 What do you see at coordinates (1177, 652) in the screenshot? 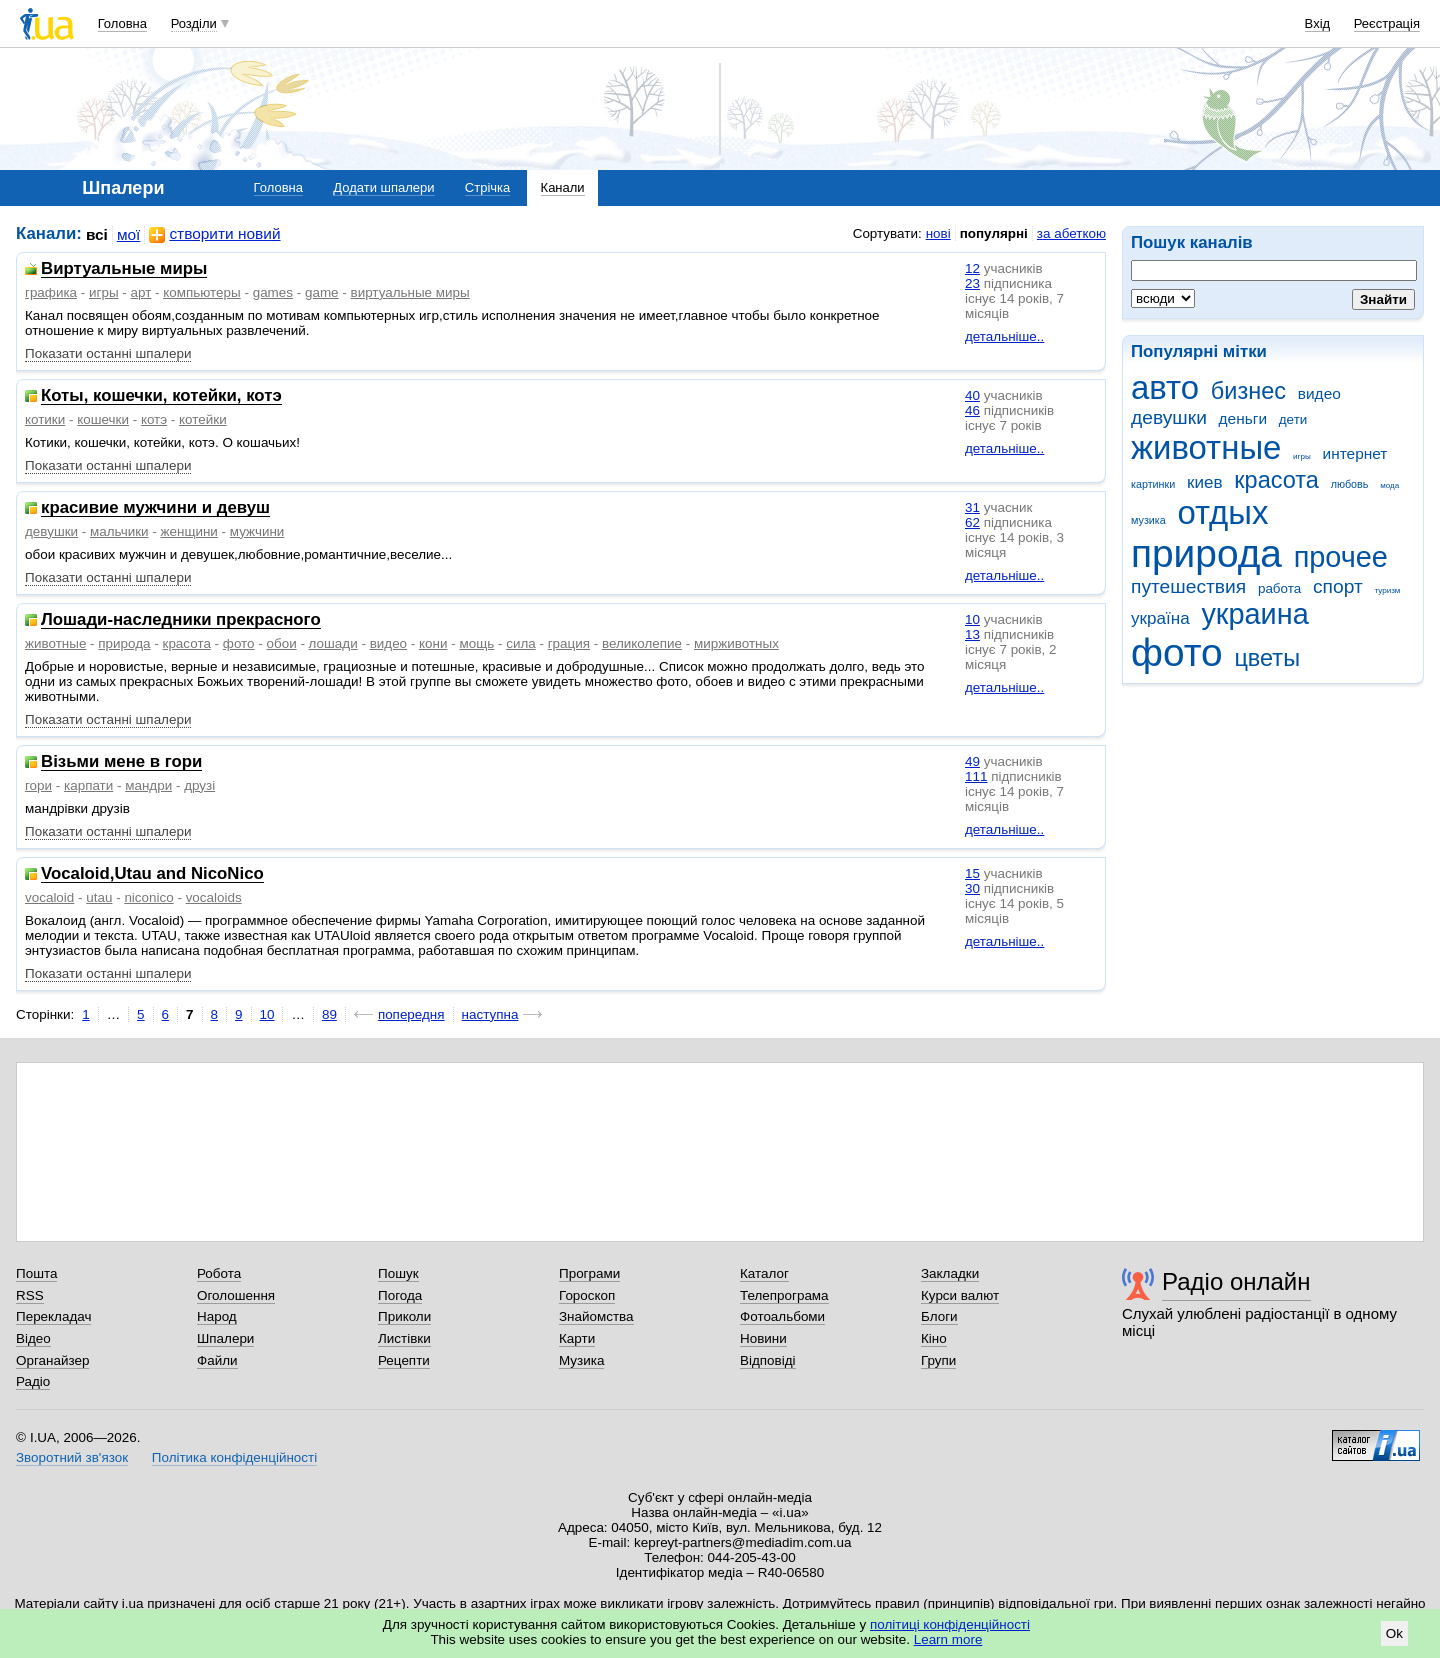
I see `фото` at bounding box center [1177, 652].